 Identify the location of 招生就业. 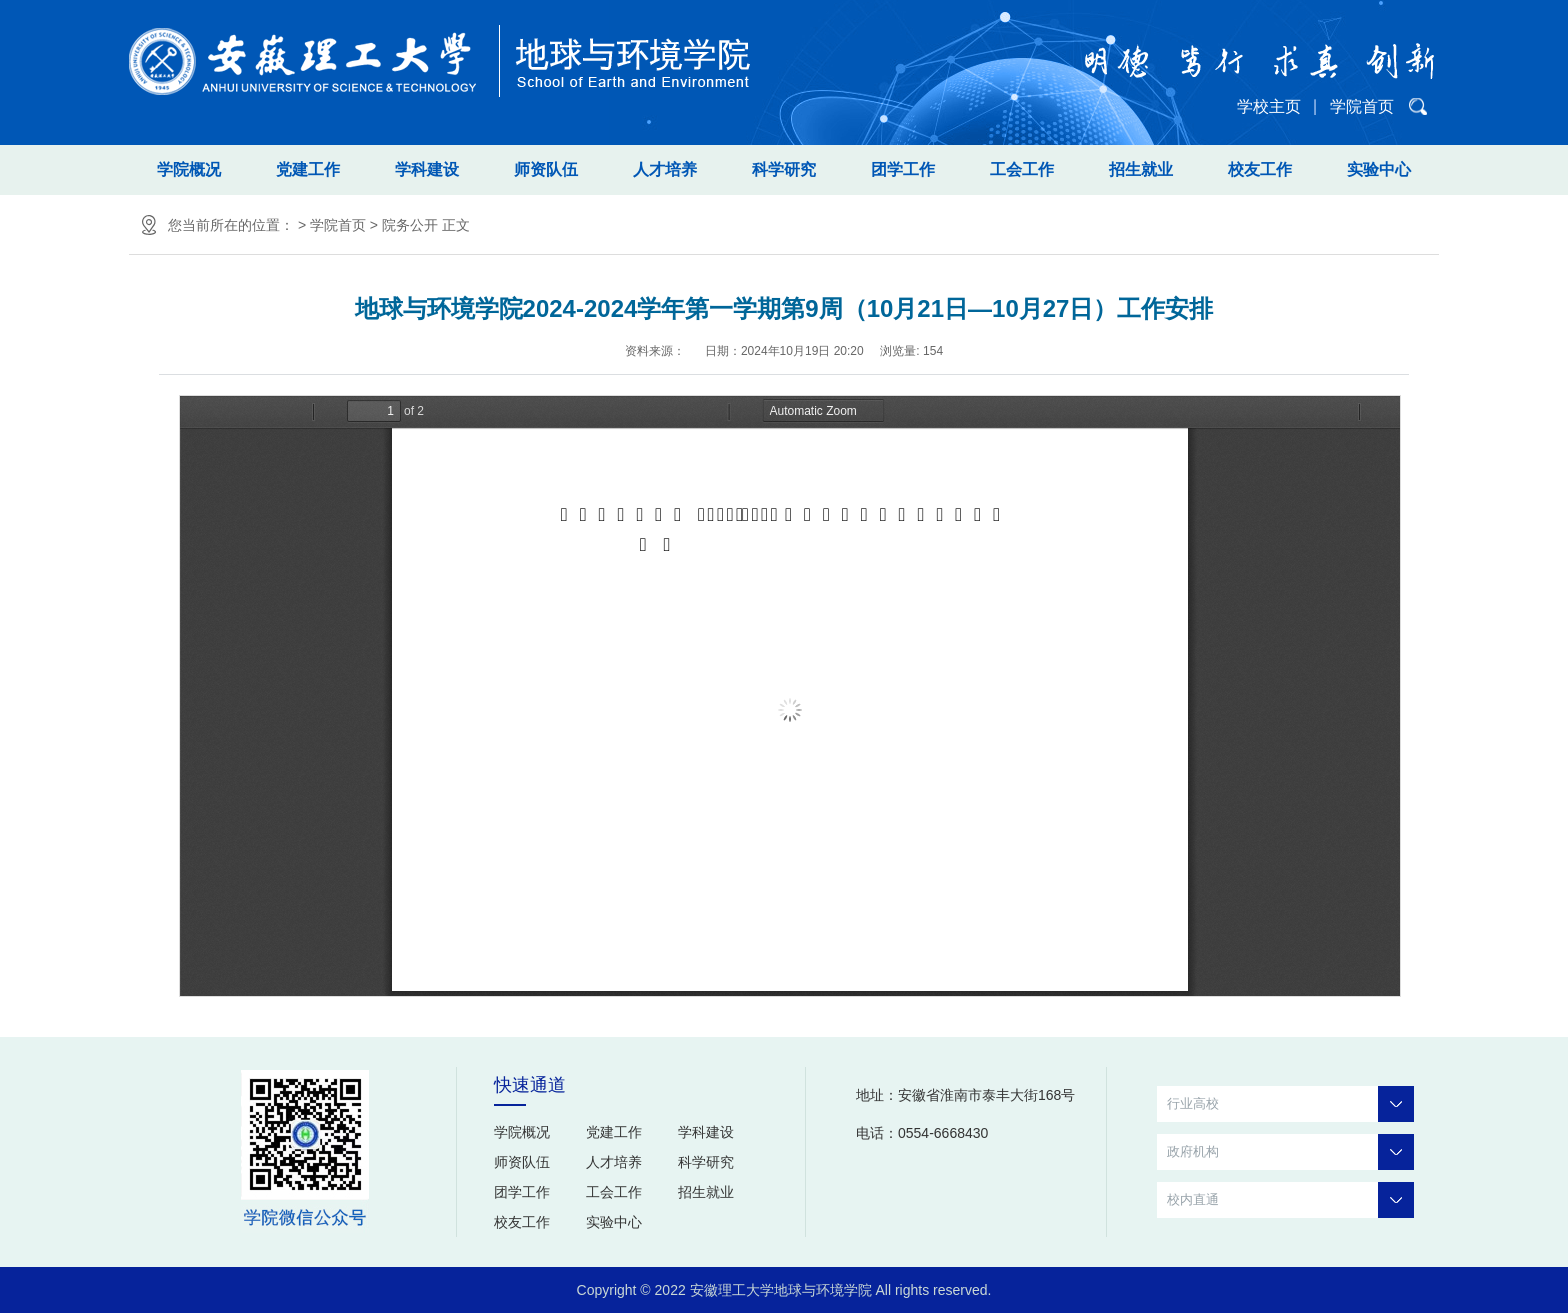
(1141, 169).